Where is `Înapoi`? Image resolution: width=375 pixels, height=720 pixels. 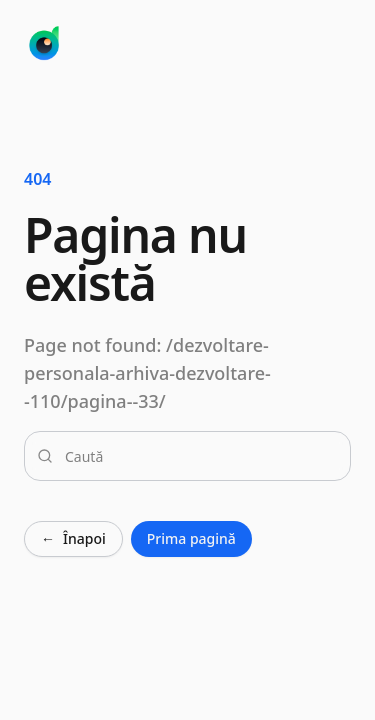
Înapoi is located at coordinates (73, 539).